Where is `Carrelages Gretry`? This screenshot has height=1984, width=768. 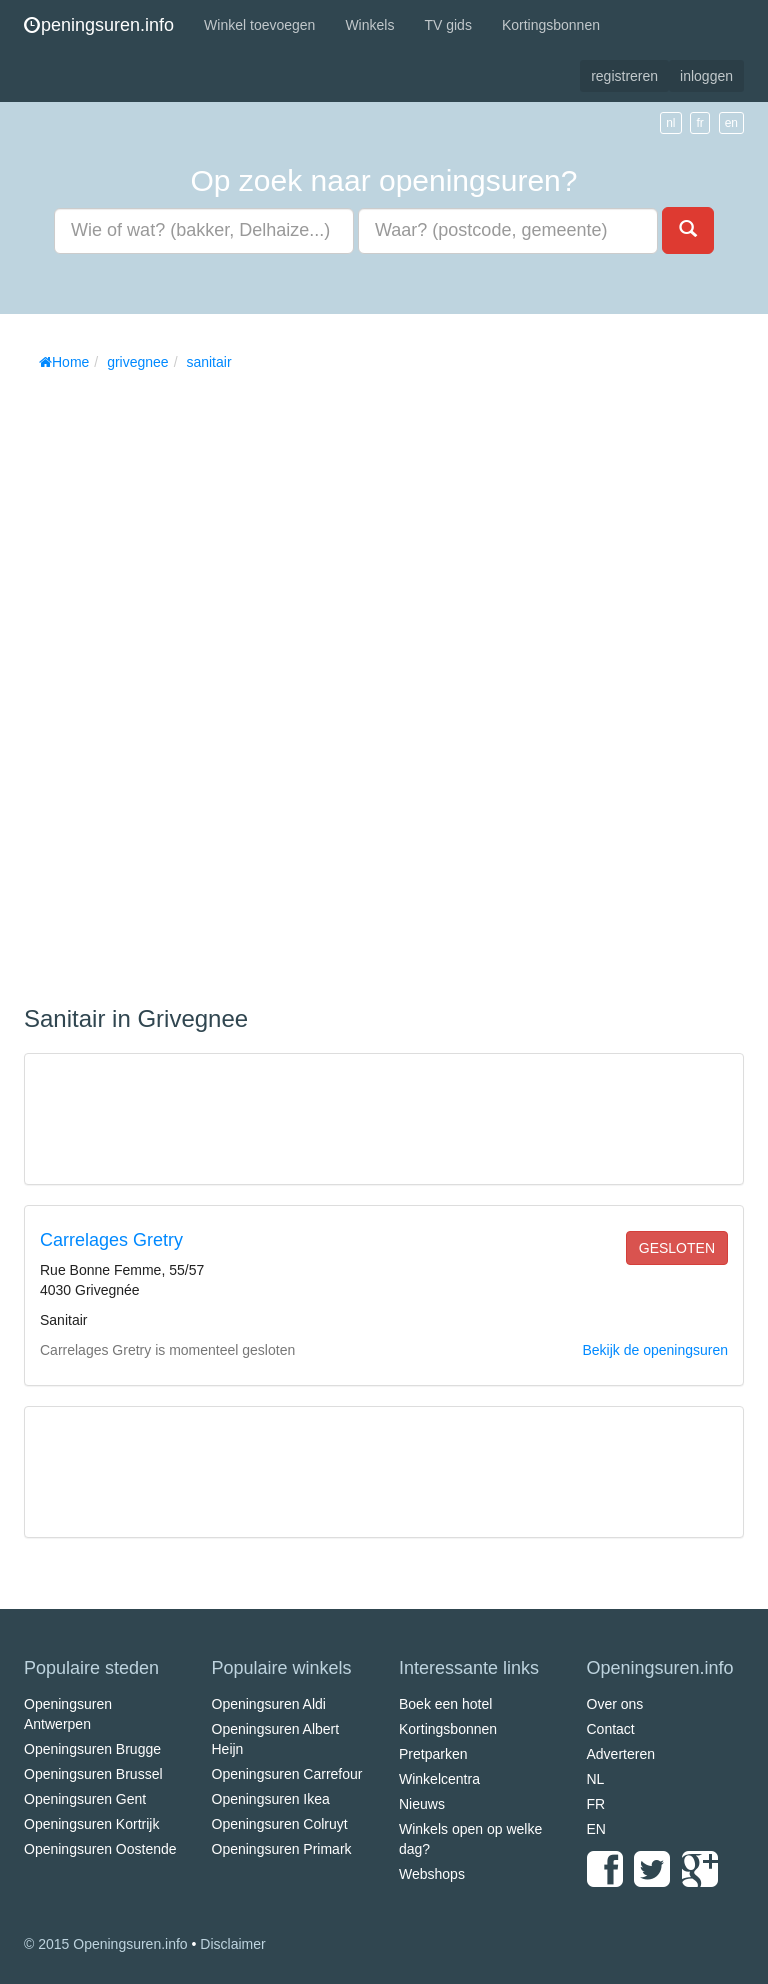 Carrelages Gretry is located at coordinates (111, 1240).